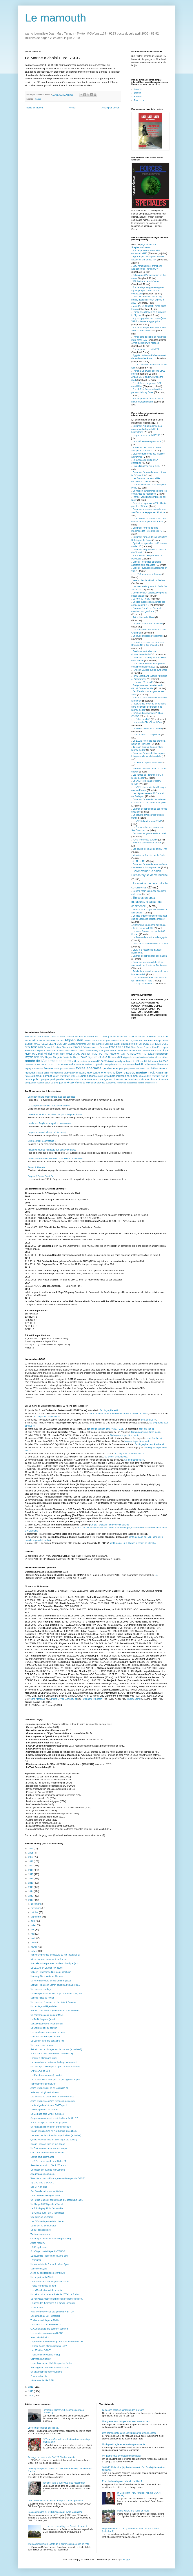 The height and width of the screenshot is (2576, 193). I want to click on flotte gouvernementale, so click(64, 1068).